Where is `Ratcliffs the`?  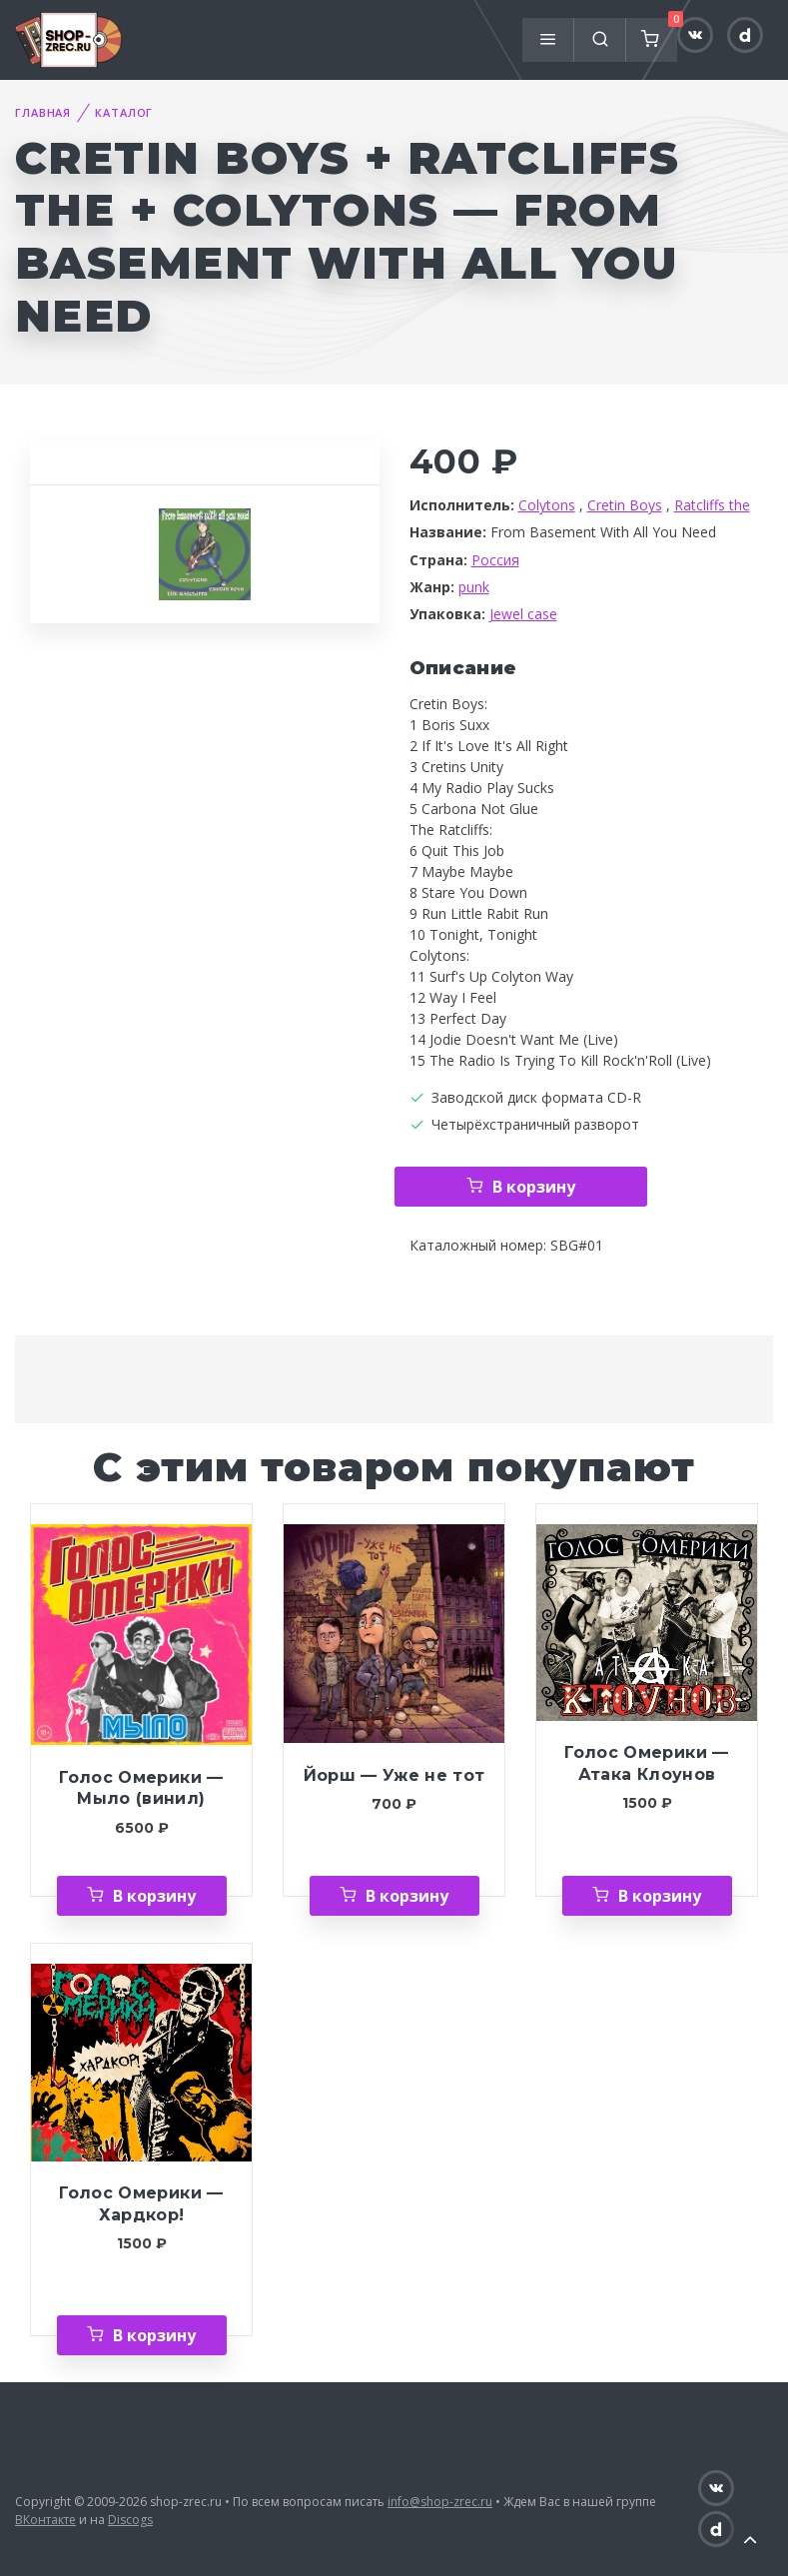 Ratcliffs the is located at coordinates (712, 504).